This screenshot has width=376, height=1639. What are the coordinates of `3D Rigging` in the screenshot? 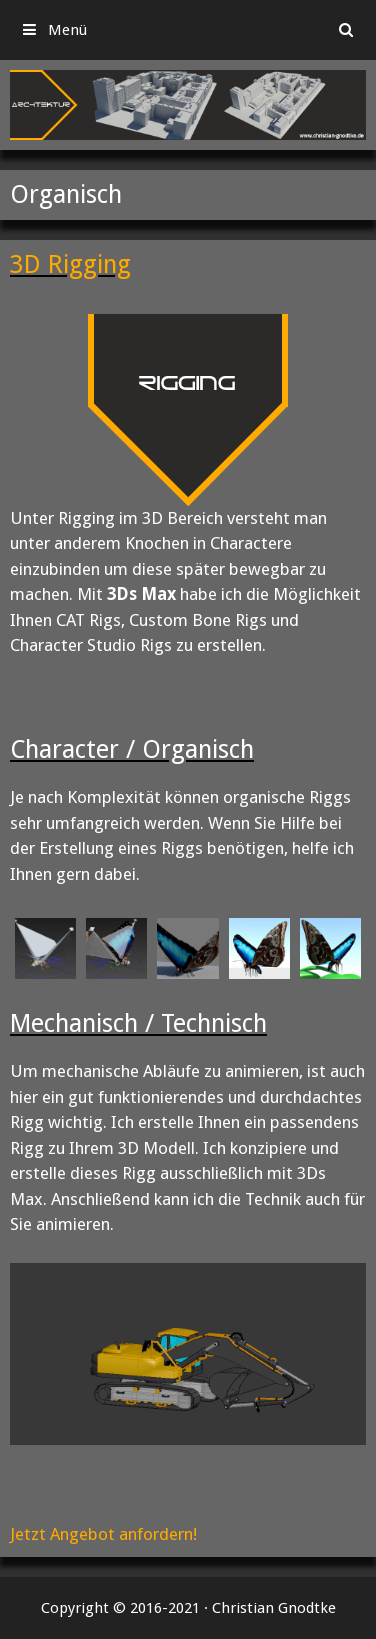 It's located at (70, 264).